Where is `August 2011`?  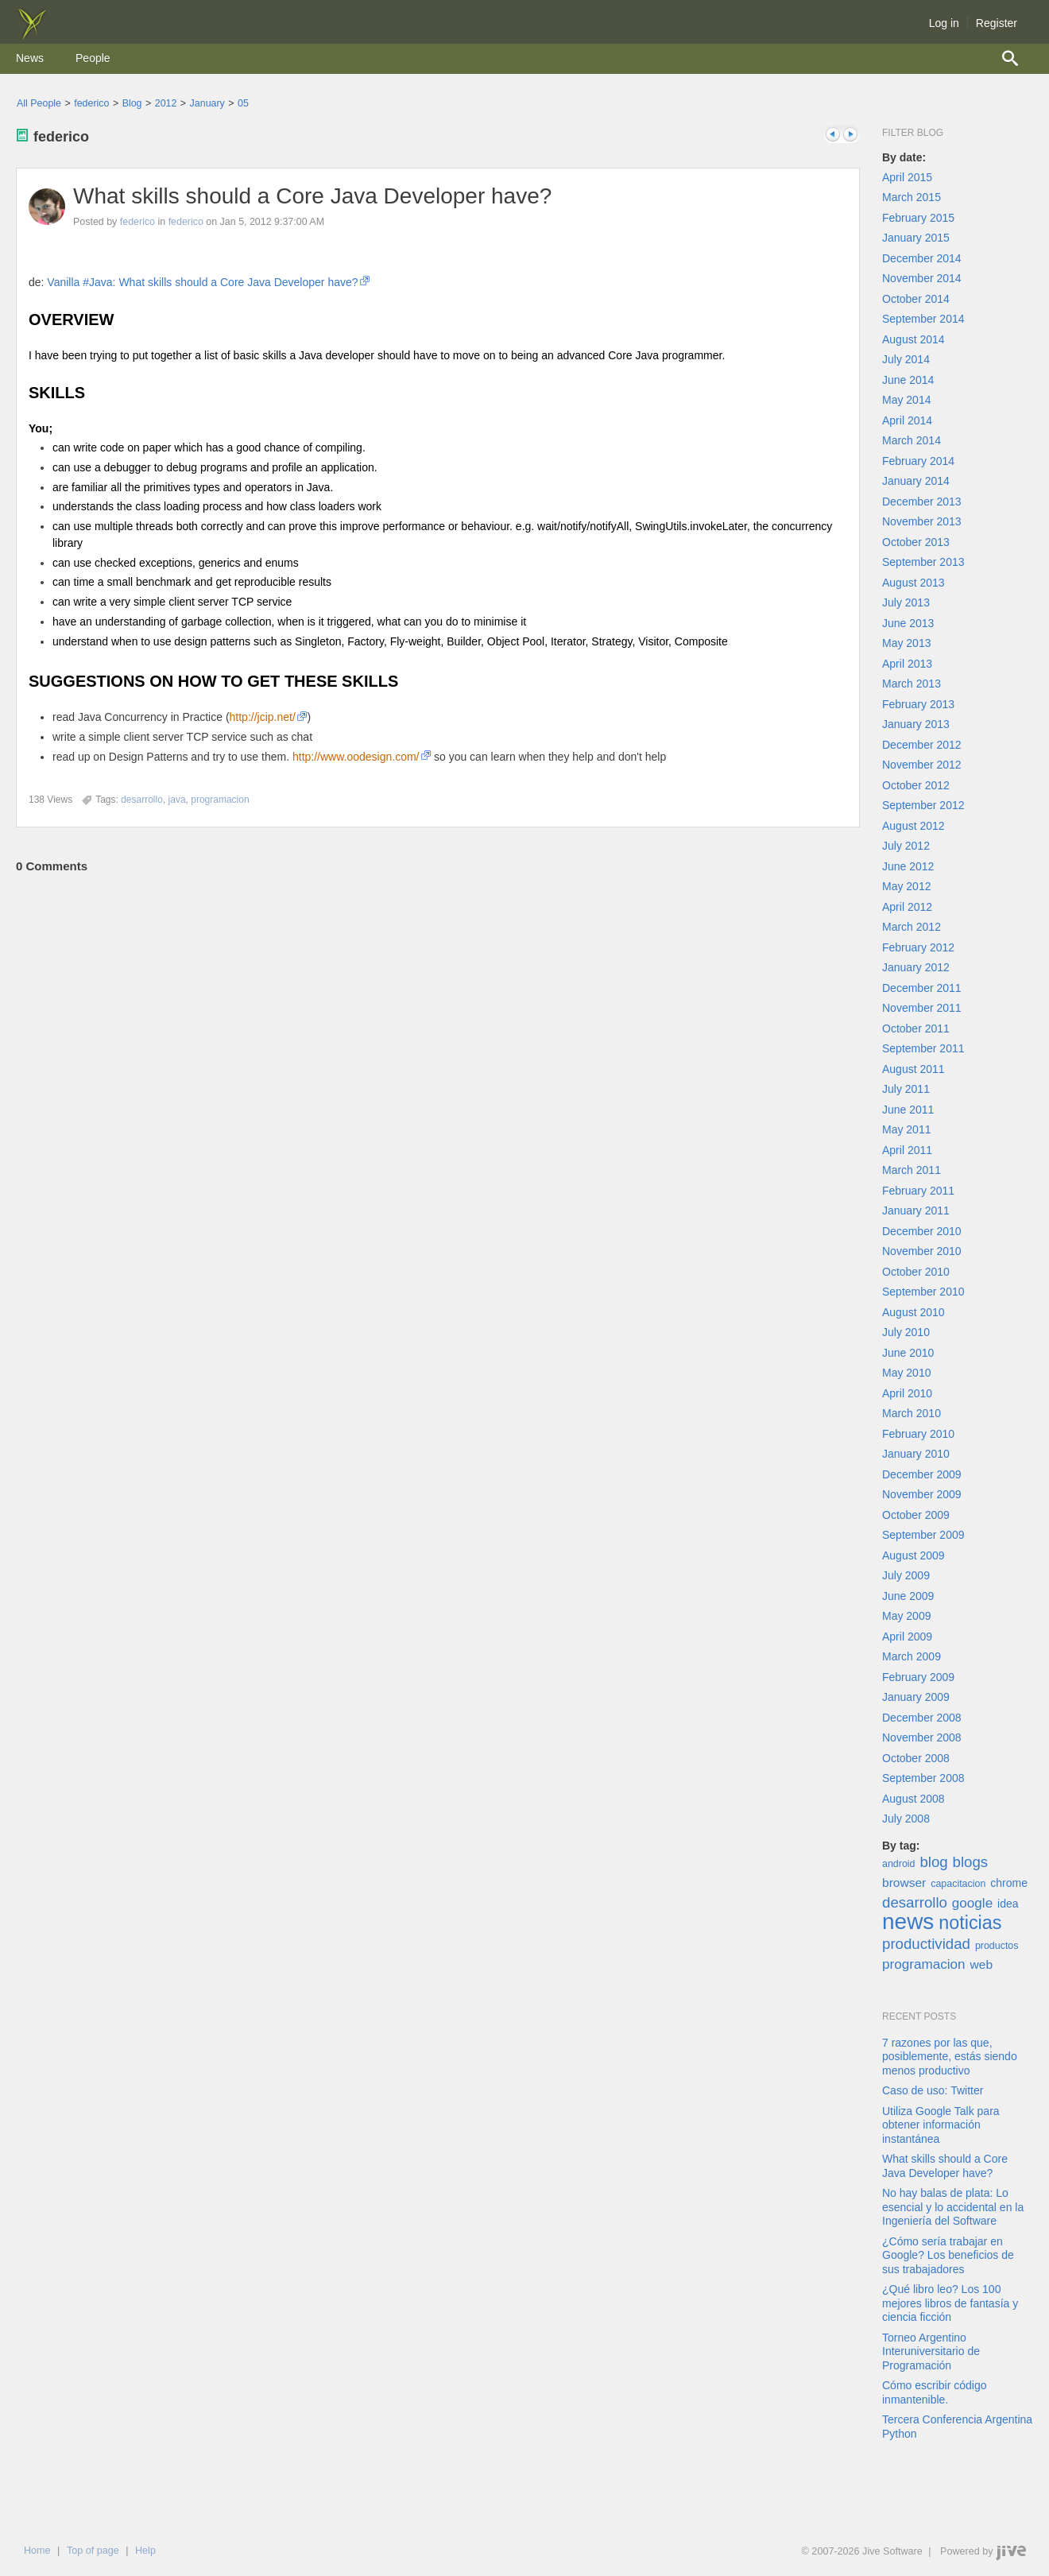
August 2011 is located at coordinates (913, 1069).